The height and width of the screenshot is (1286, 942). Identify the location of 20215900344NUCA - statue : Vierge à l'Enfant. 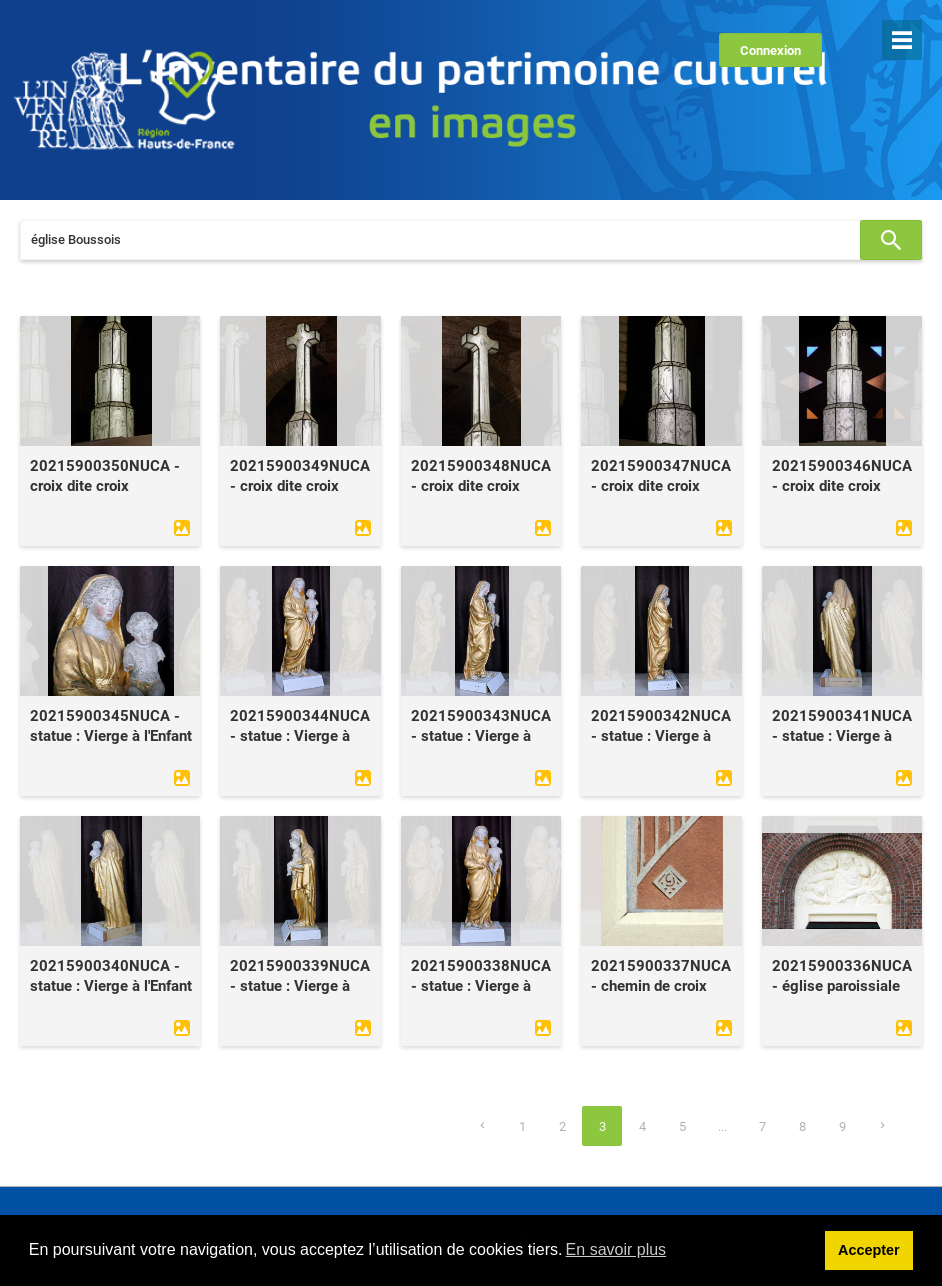
(300, 736).